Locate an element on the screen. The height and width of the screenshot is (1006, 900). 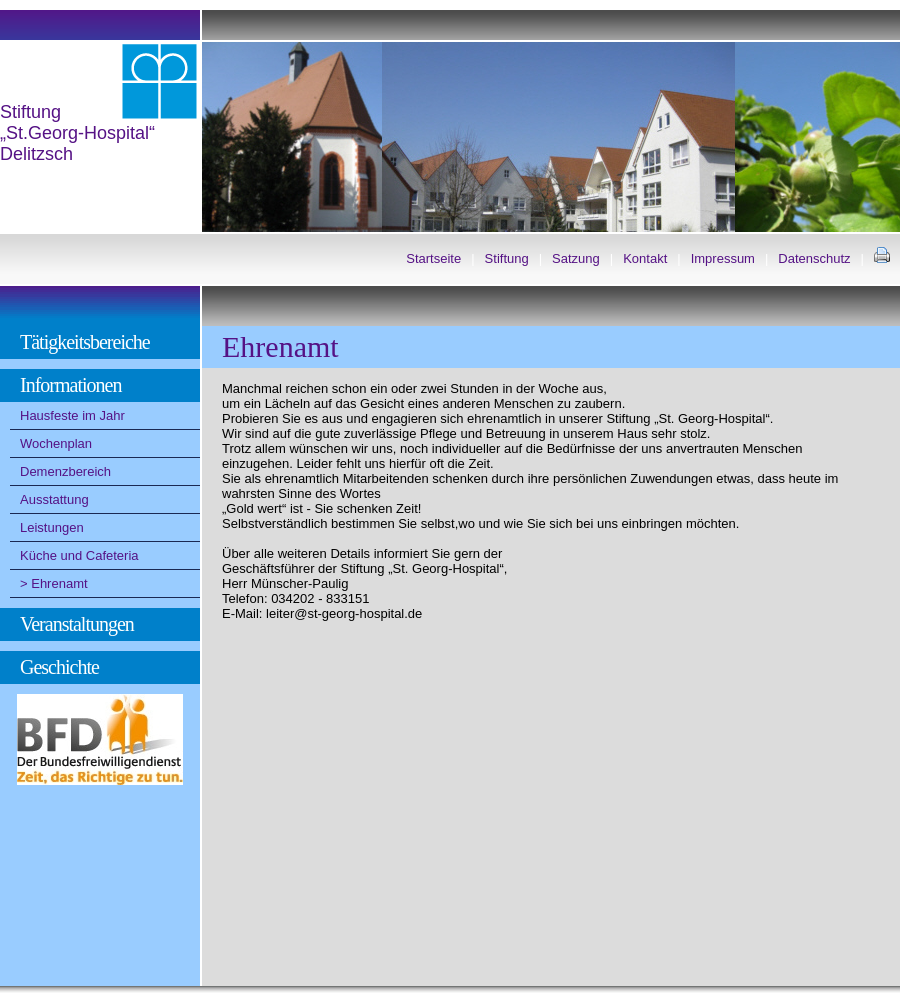
Ehrenamt is located at coordinates (59, 583).